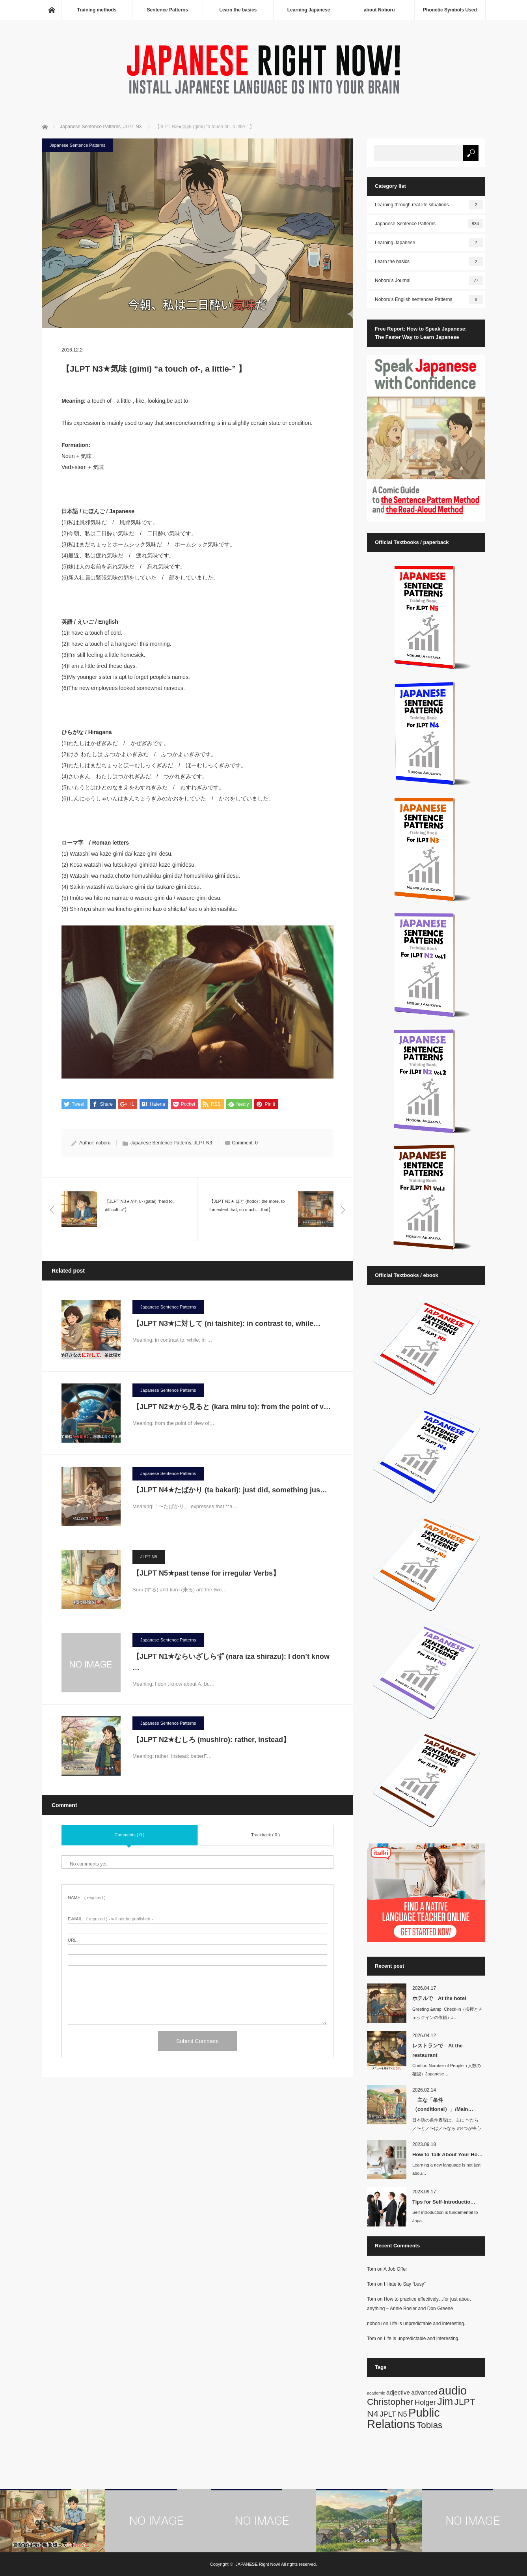 The image size is (527, 2576). What do you see at coordinates (450, 10) in the screenshot?
I see `Phonetic Symbols Used` at bounding box center [450, 10].